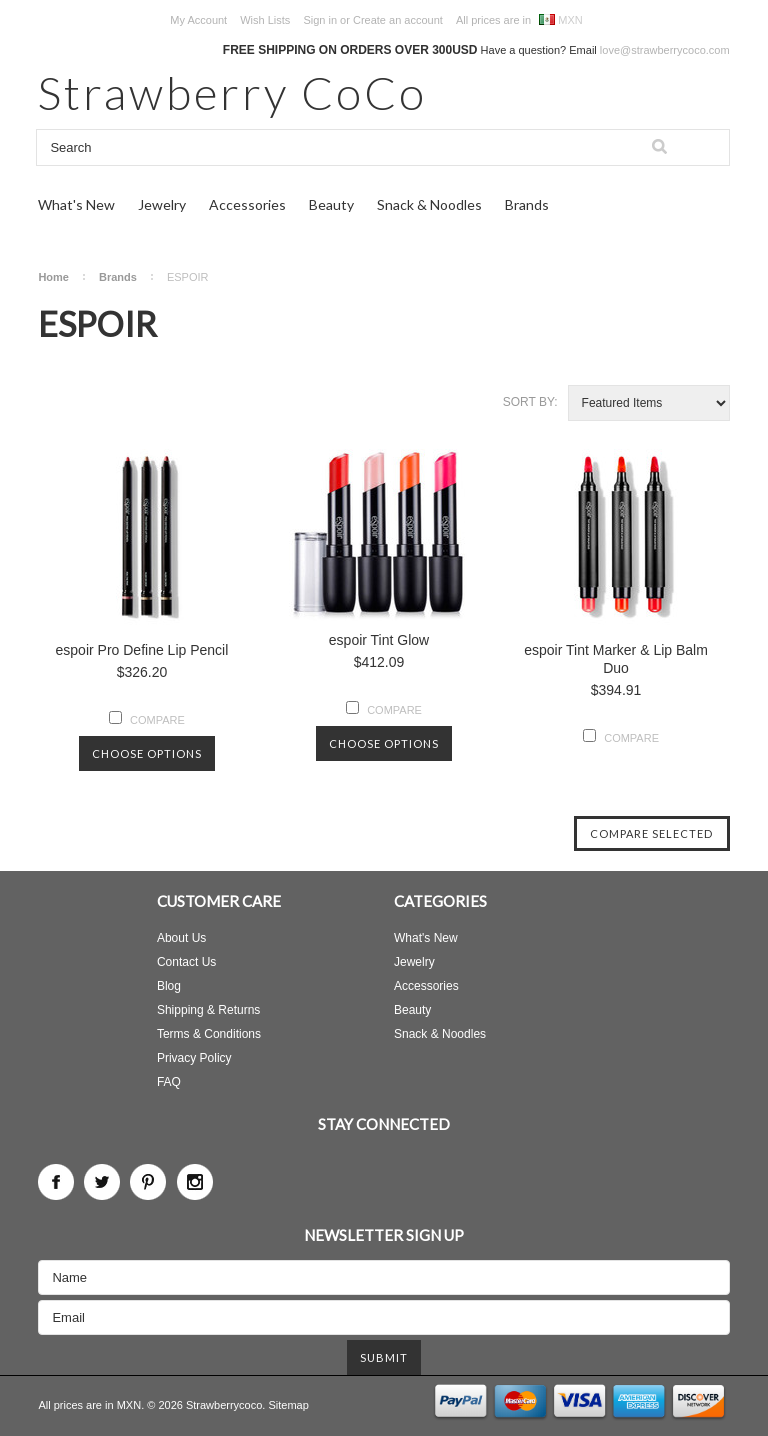 The image size is (768, 1436). What do you see at coordinates (379, 640) in the screenshot?
I see `espoir Tint Glow` at bounding box center [379, 640].